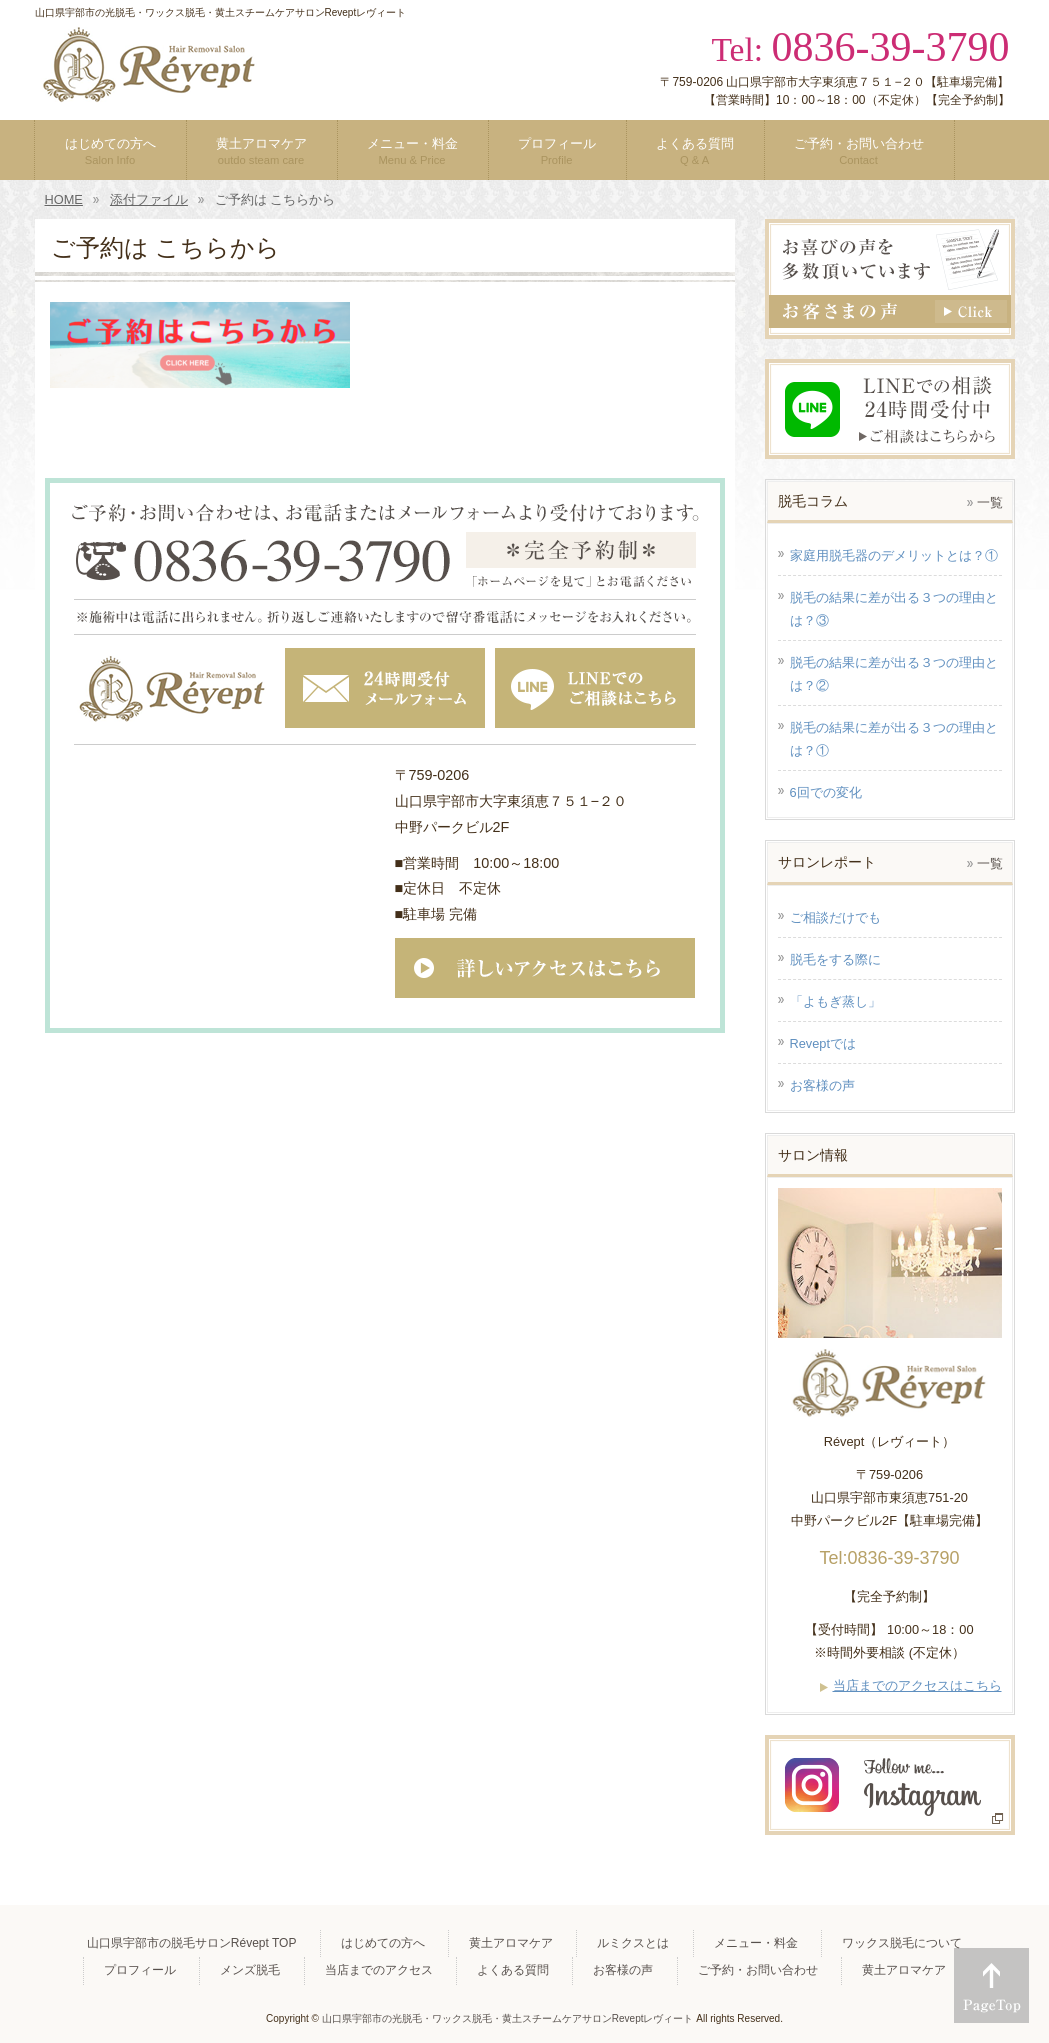 The height and width of the screenshot is (2043, 1049). What do you see at coordinates (383, 1943) in the screenshot?
I see `はじめての方へ` at bounding box center [383, 1943].